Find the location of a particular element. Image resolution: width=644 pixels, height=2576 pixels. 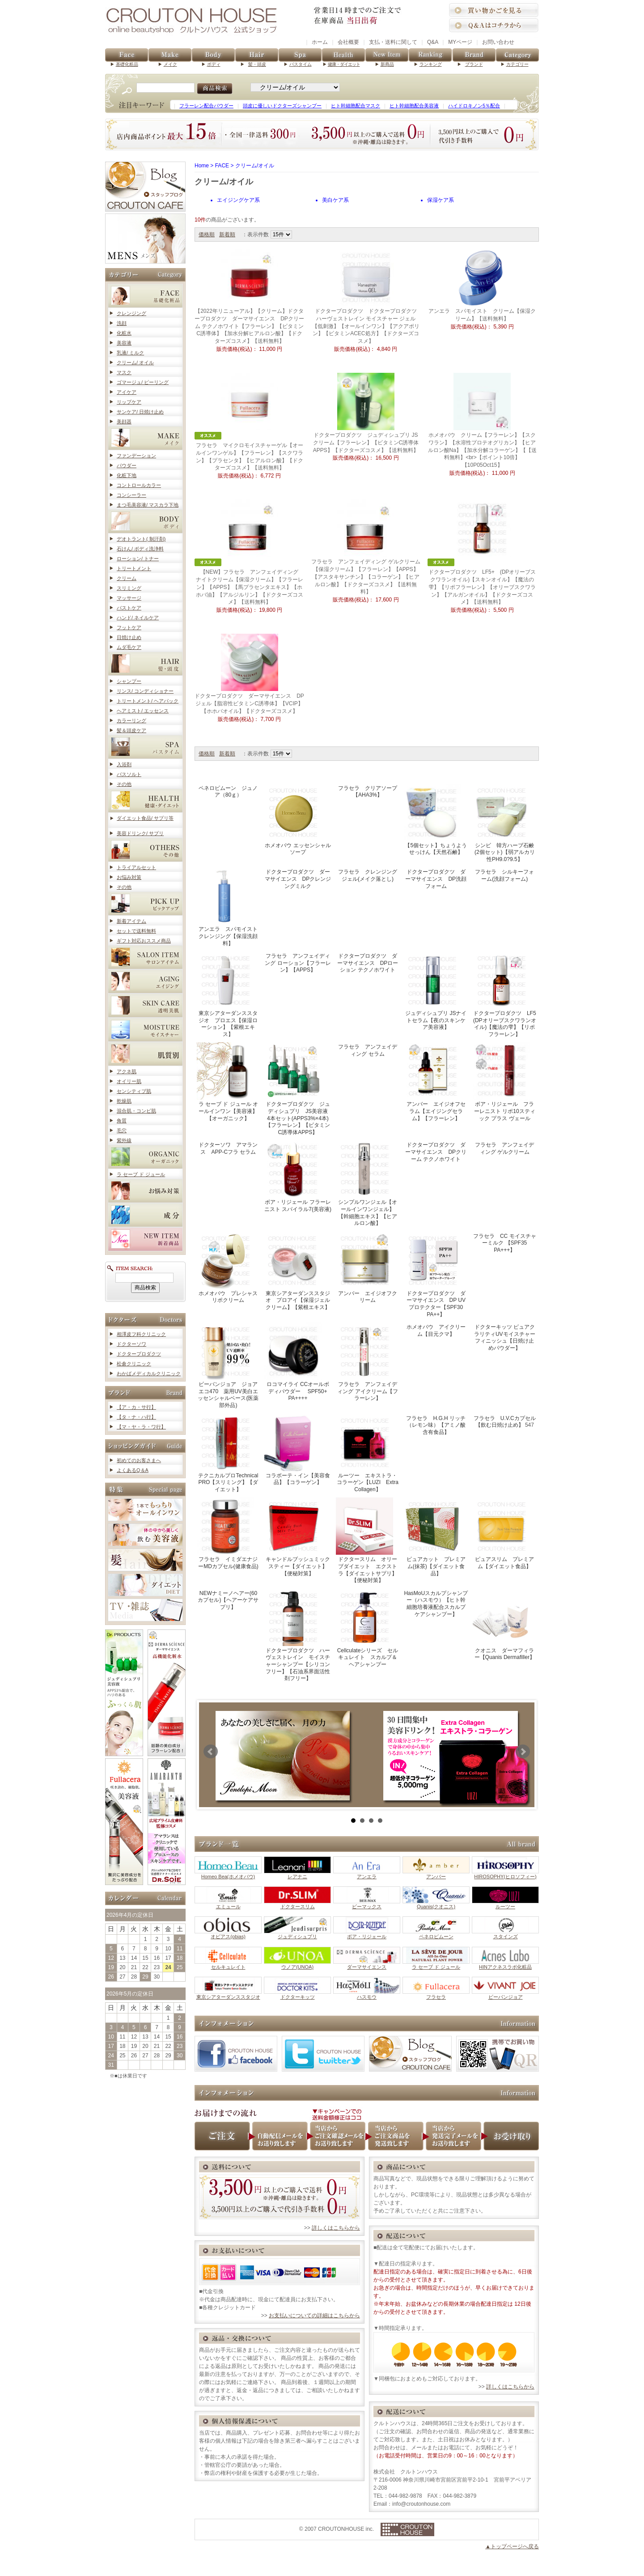

ドクタープロダクツ ジュディシュプリ JSクリーム【フラーレン】【ビタミンC誘導体APPS】【ドクターズコスメ】【送料無料】 is located at coordinates (366, 442).